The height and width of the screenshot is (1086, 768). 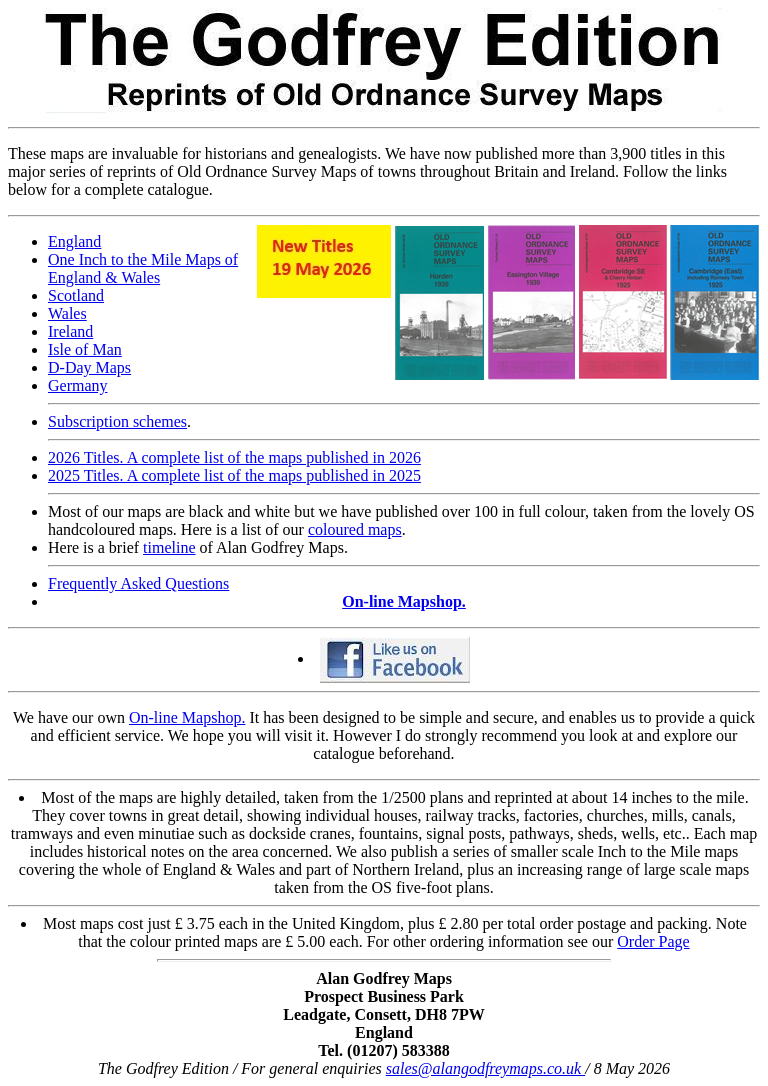 What do you see at coordinates (70, 331) in the screenshot?
I see `Ireland` at bounding box center [70, 331].